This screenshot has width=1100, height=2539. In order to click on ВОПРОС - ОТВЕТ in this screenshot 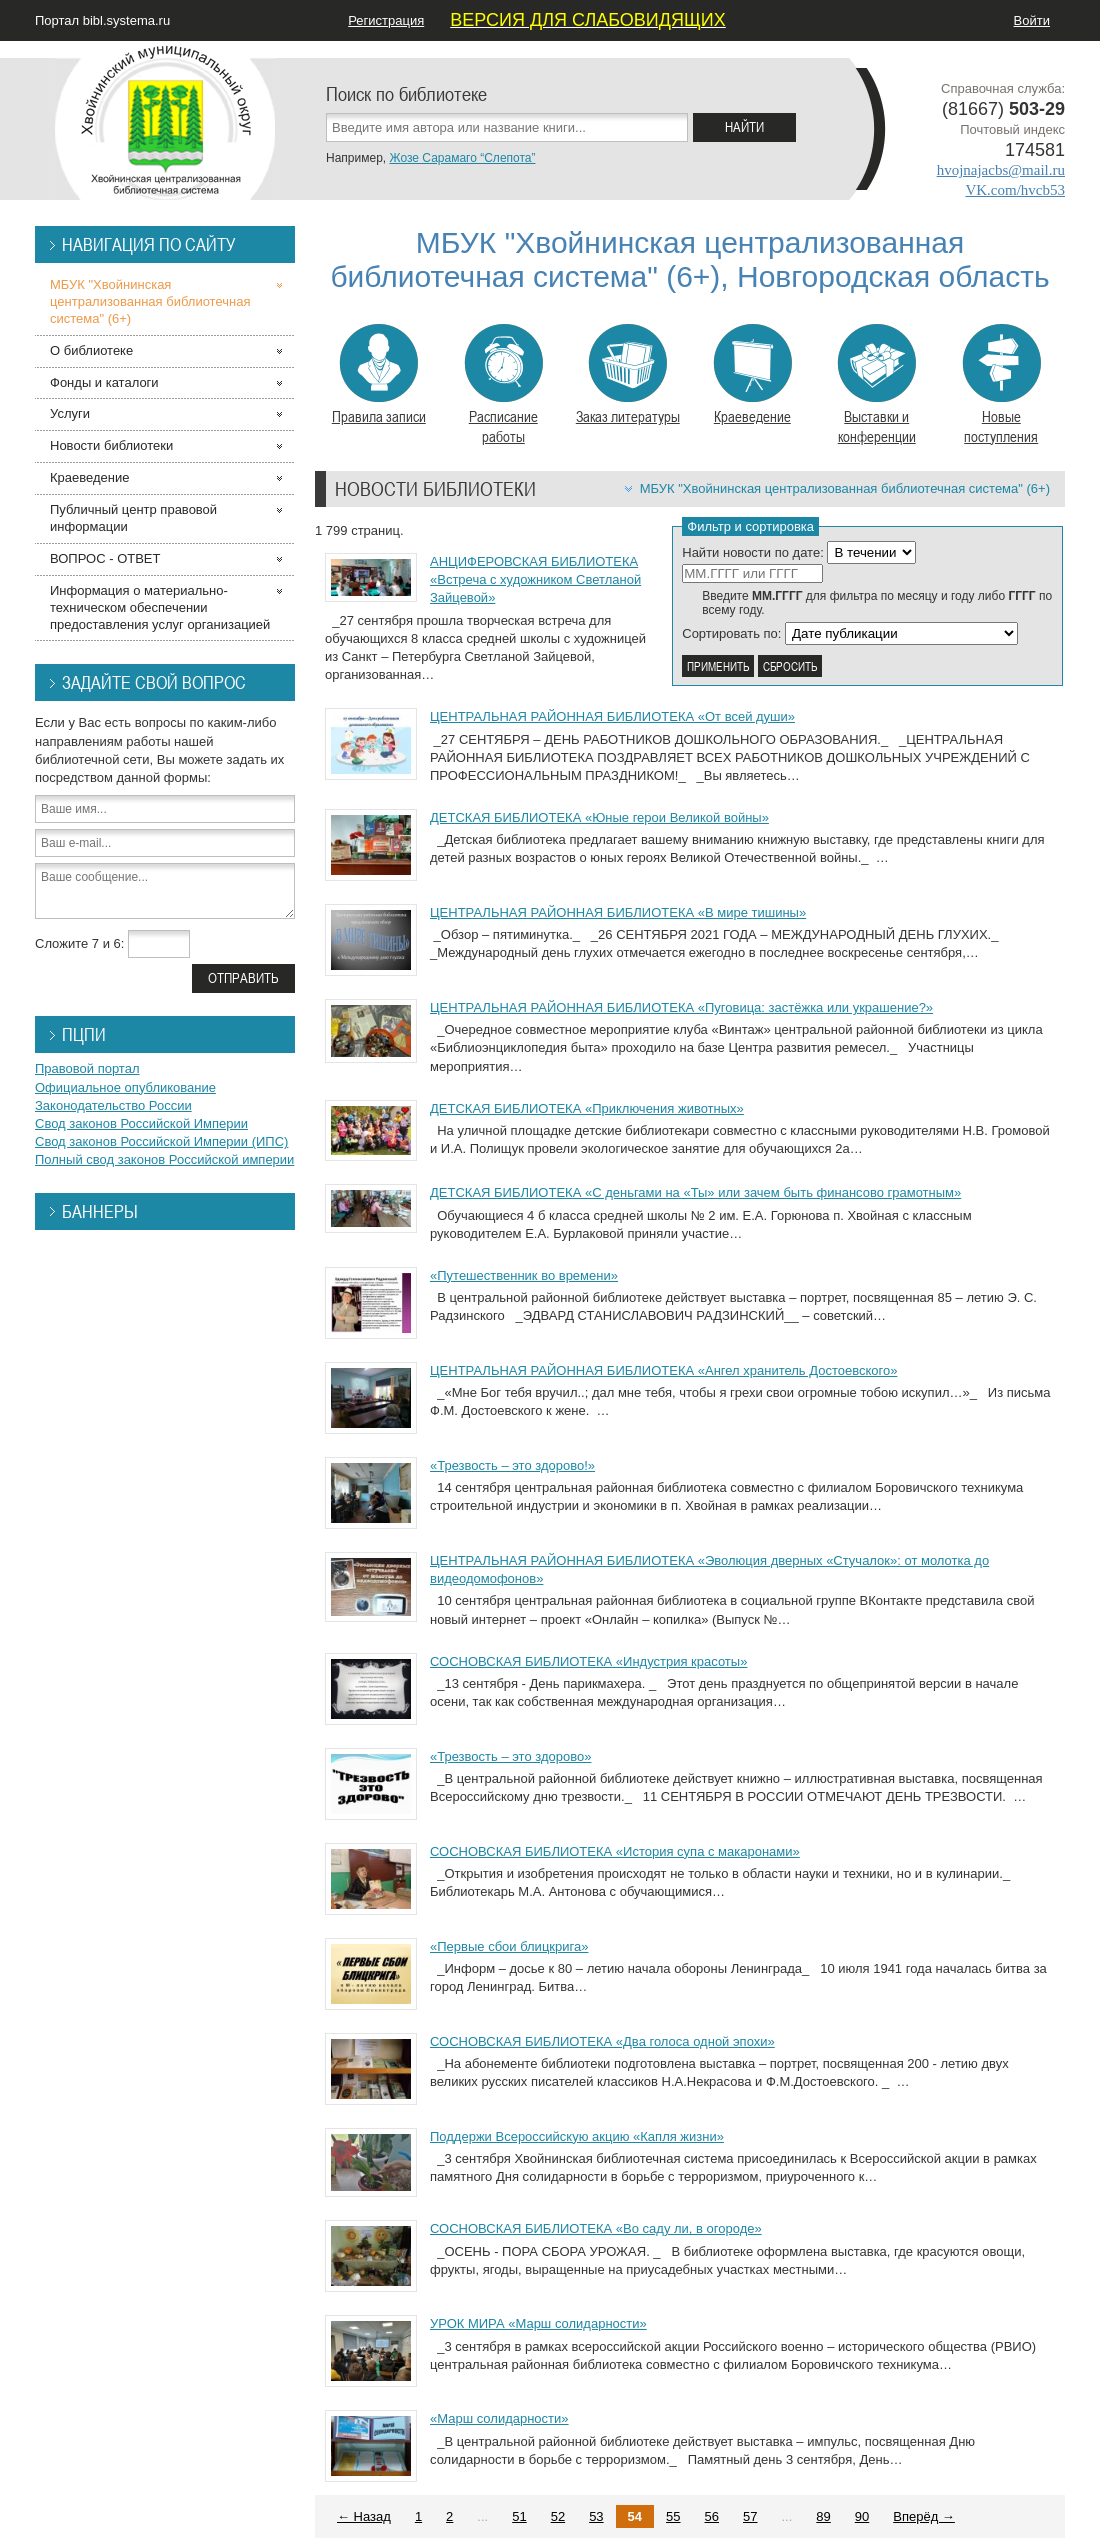, I will do `click(105, 558)`.